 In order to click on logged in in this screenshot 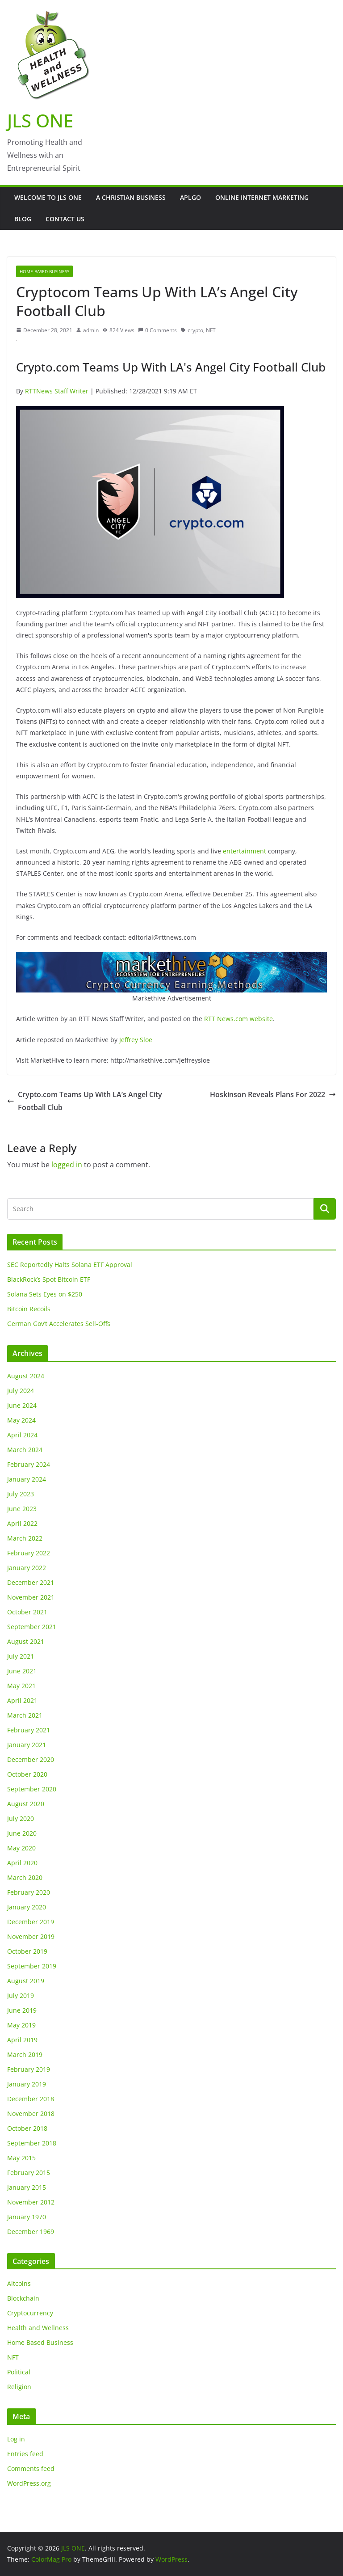, I will do `click(66, 1165)`.